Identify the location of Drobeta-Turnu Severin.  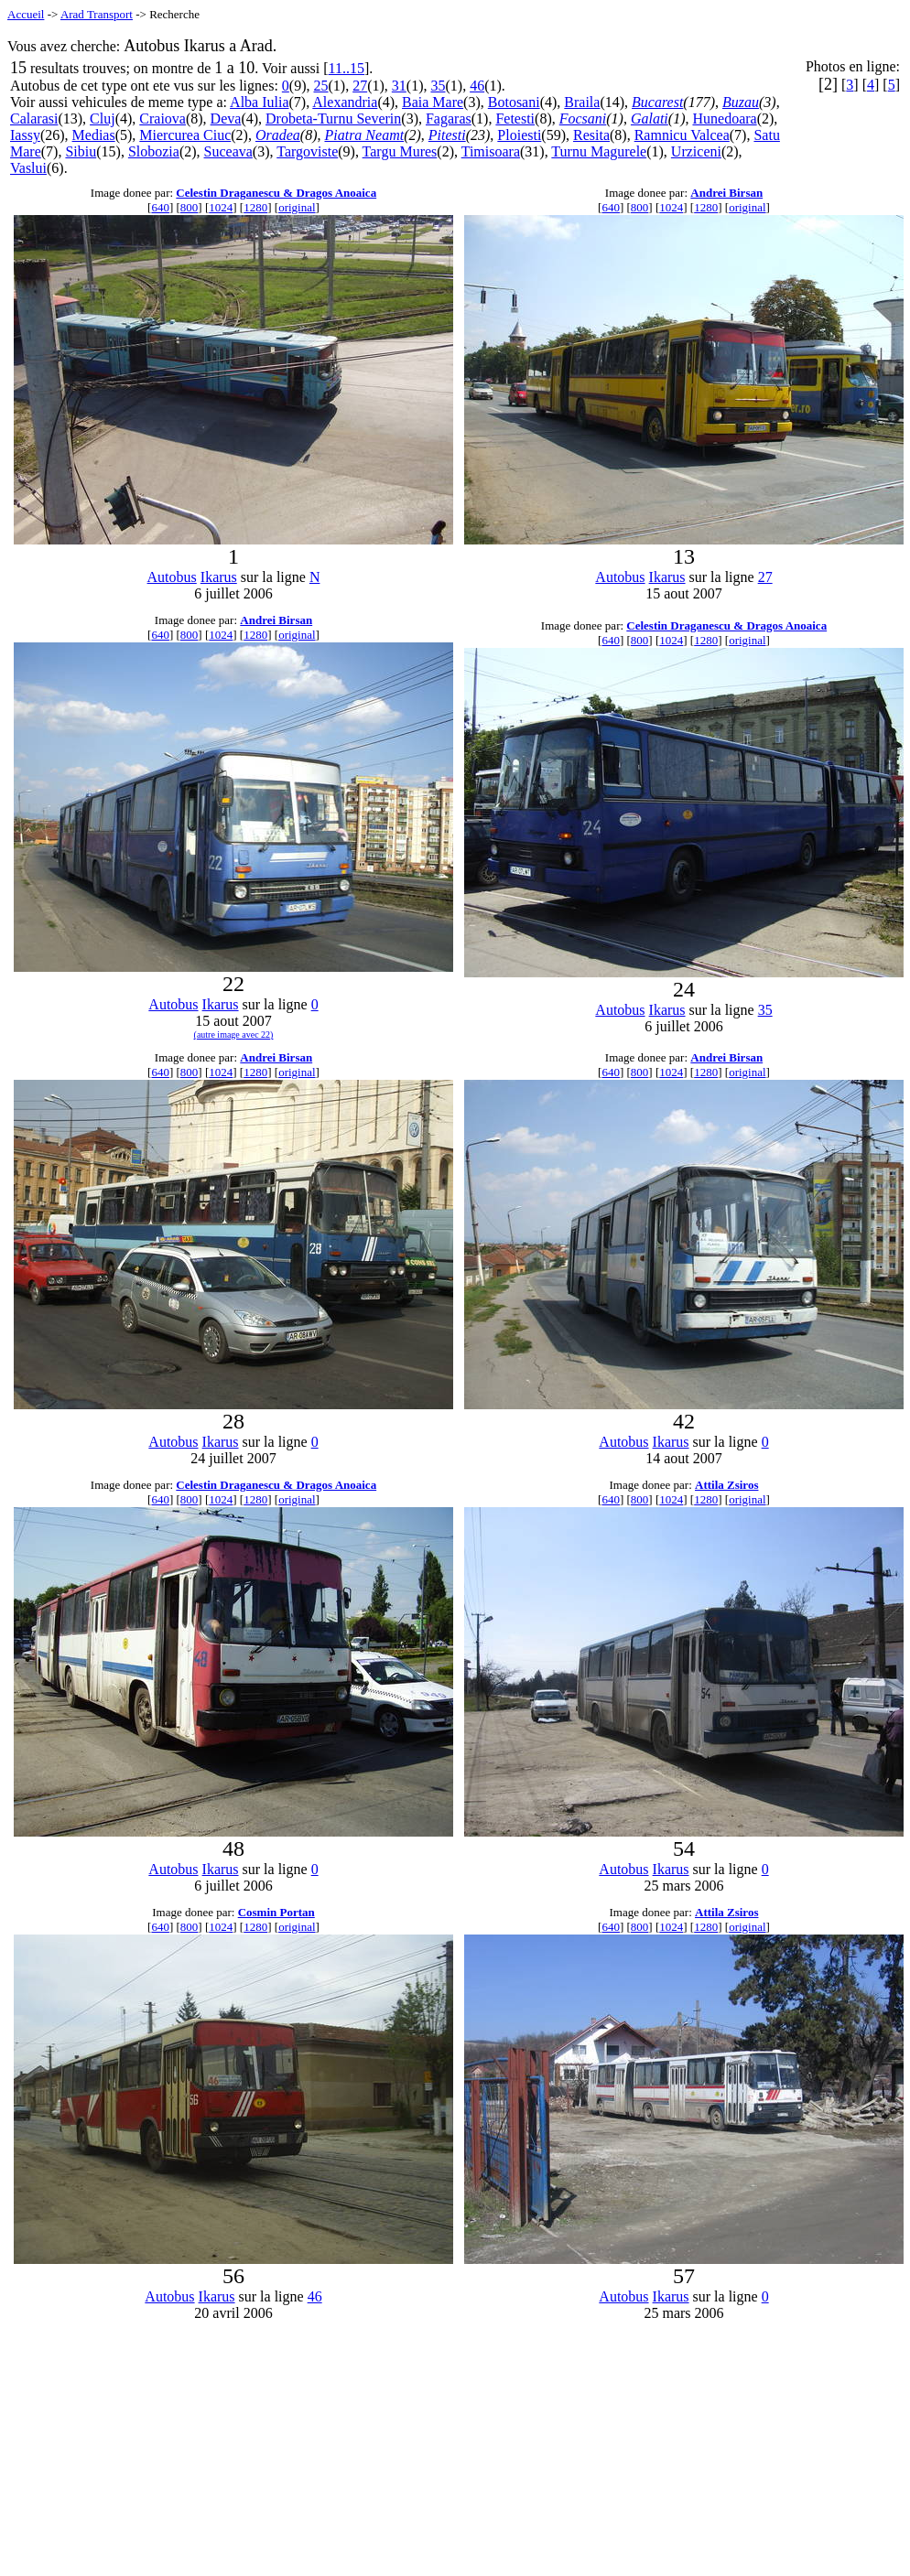
(333, 118).